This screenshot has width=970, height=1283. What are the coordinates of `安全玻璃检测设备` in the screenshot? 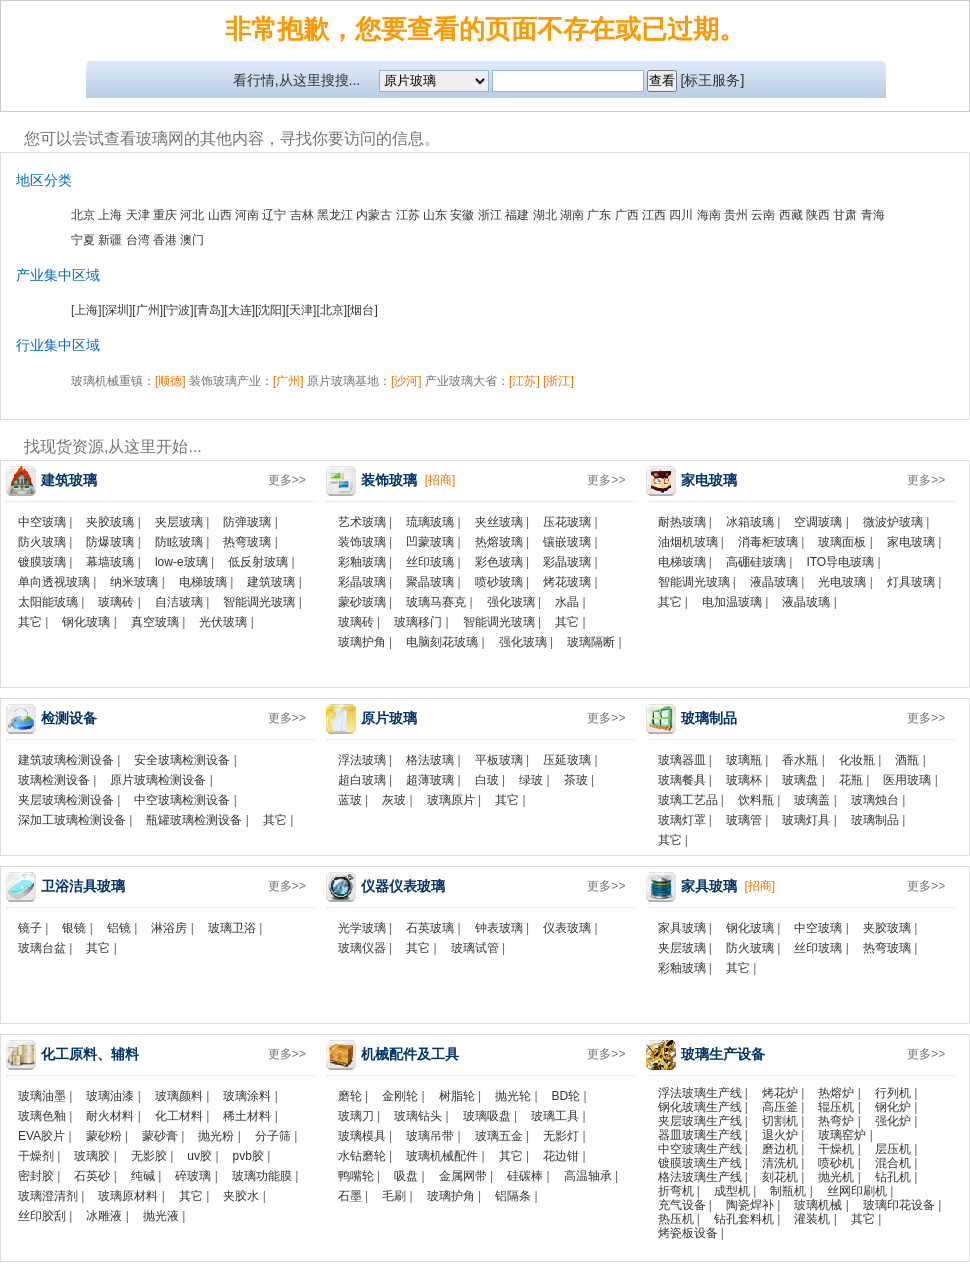 It's located at (182, 760).